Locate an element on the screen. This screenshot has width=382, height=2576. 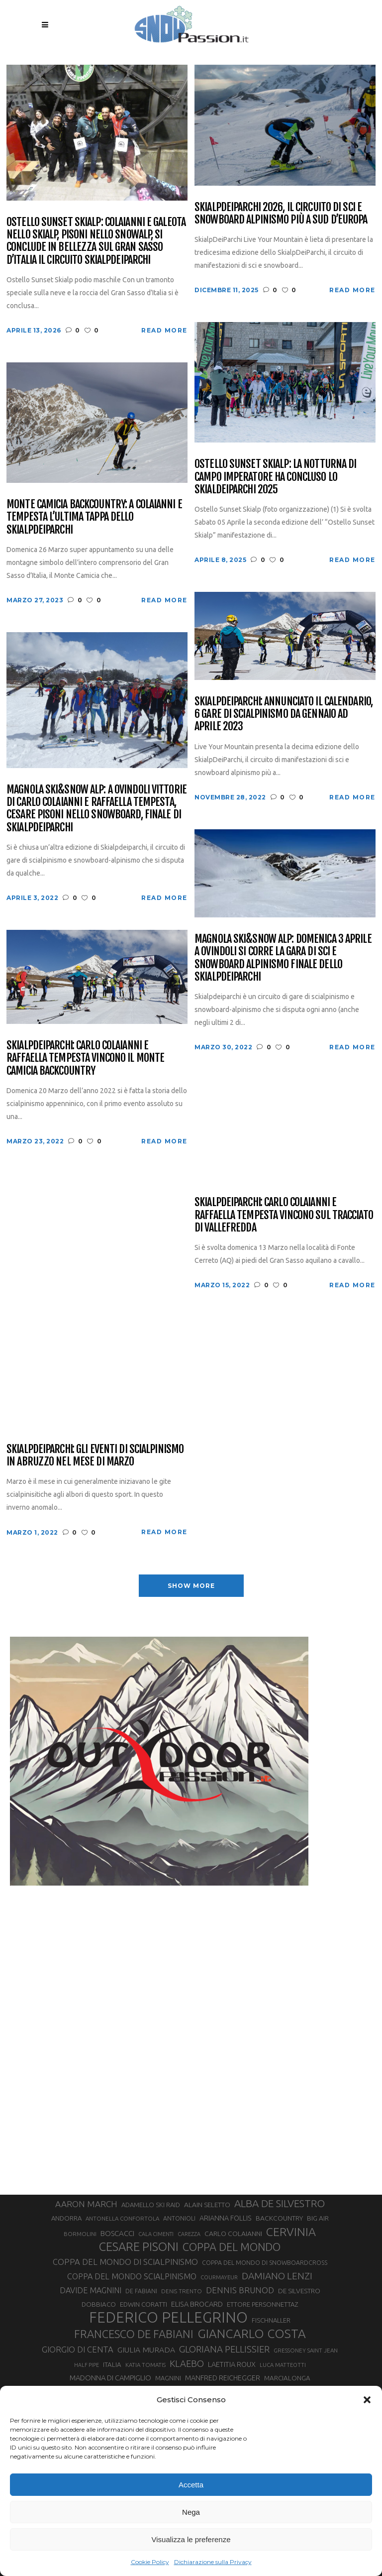
Monte Camicia Backcountry: a Colaianni e Tempesta l’ultima tappa dello Skialpdeiparchi is located at coordinates (94, 517).